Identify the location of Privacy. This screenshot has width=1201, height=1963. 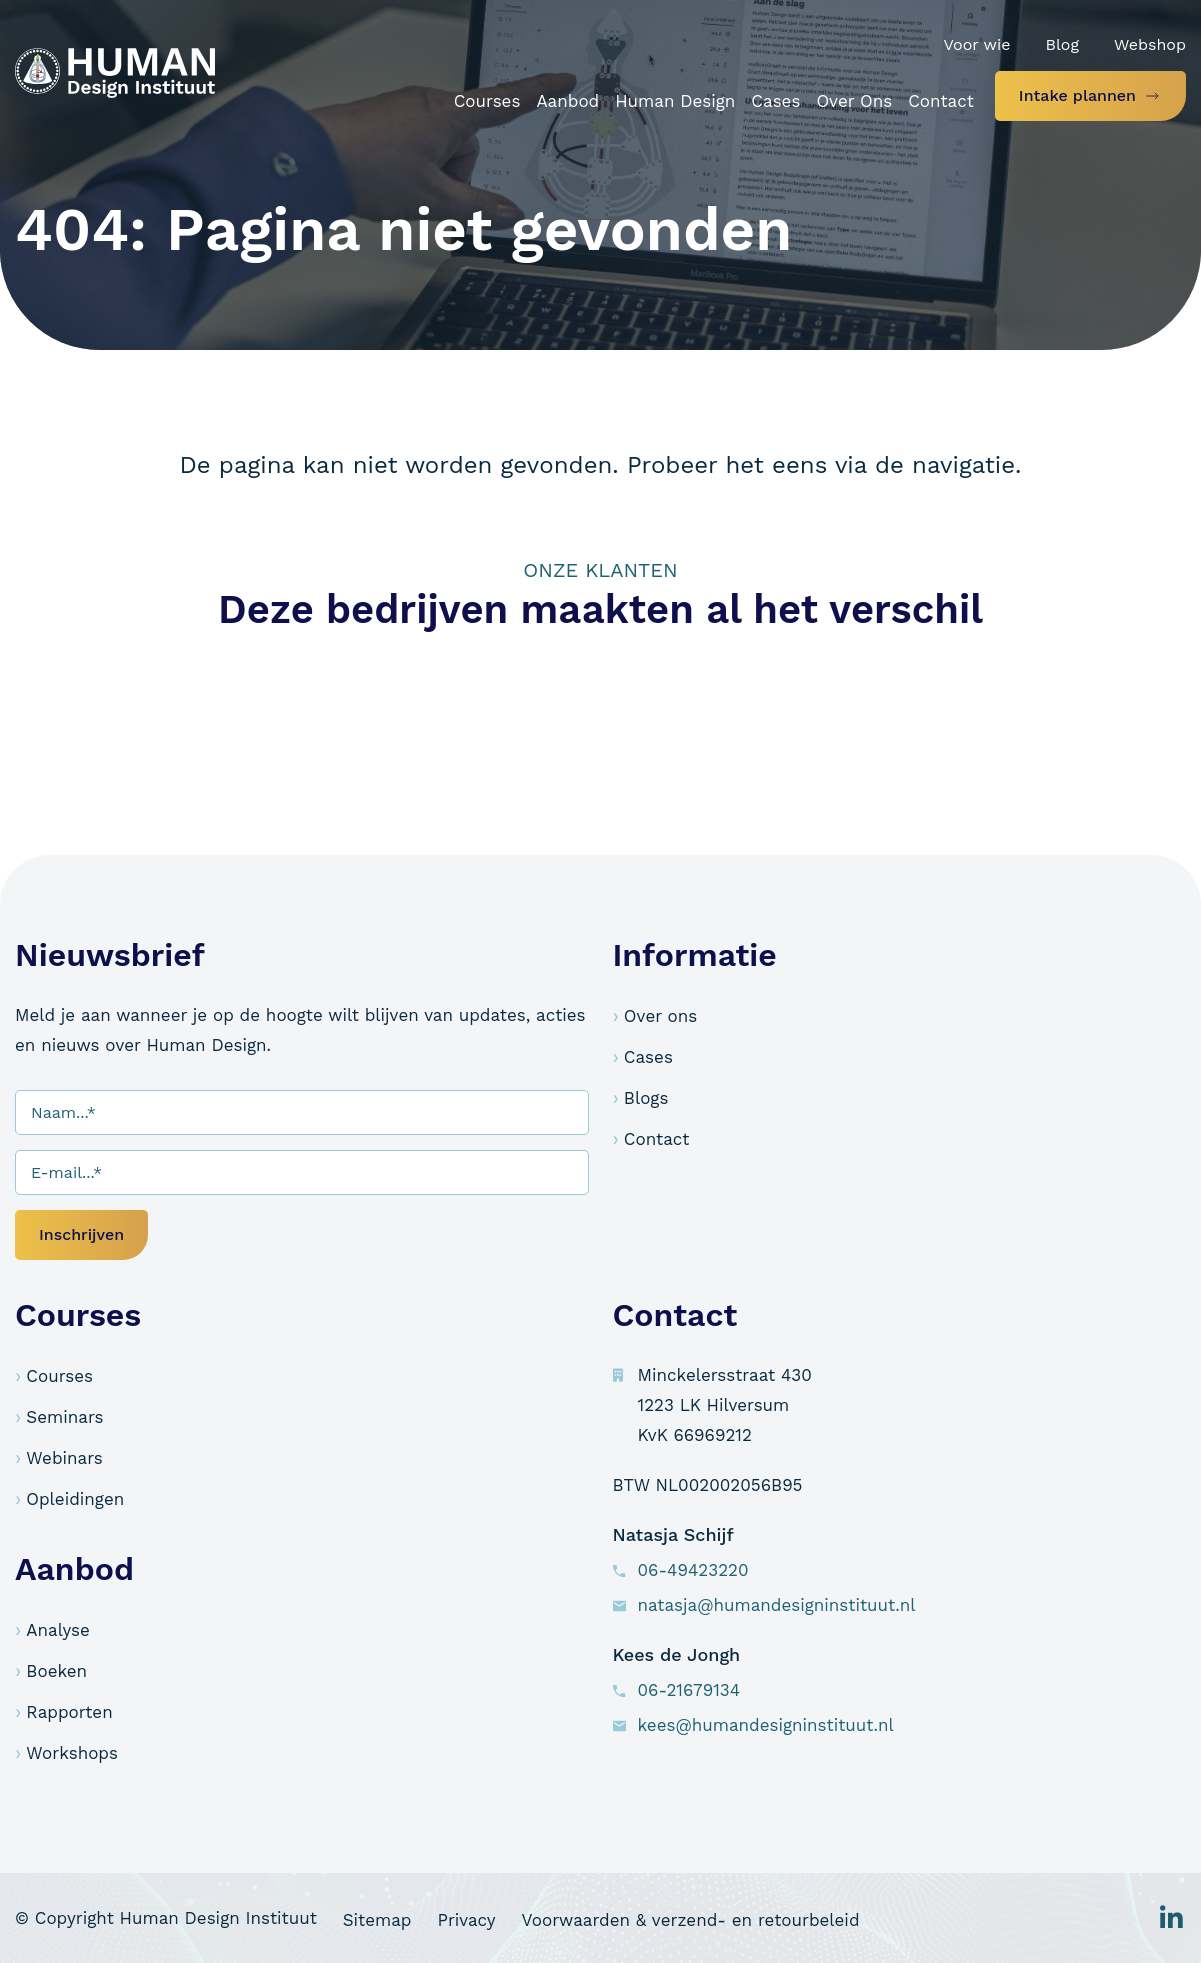
(505, 1918).